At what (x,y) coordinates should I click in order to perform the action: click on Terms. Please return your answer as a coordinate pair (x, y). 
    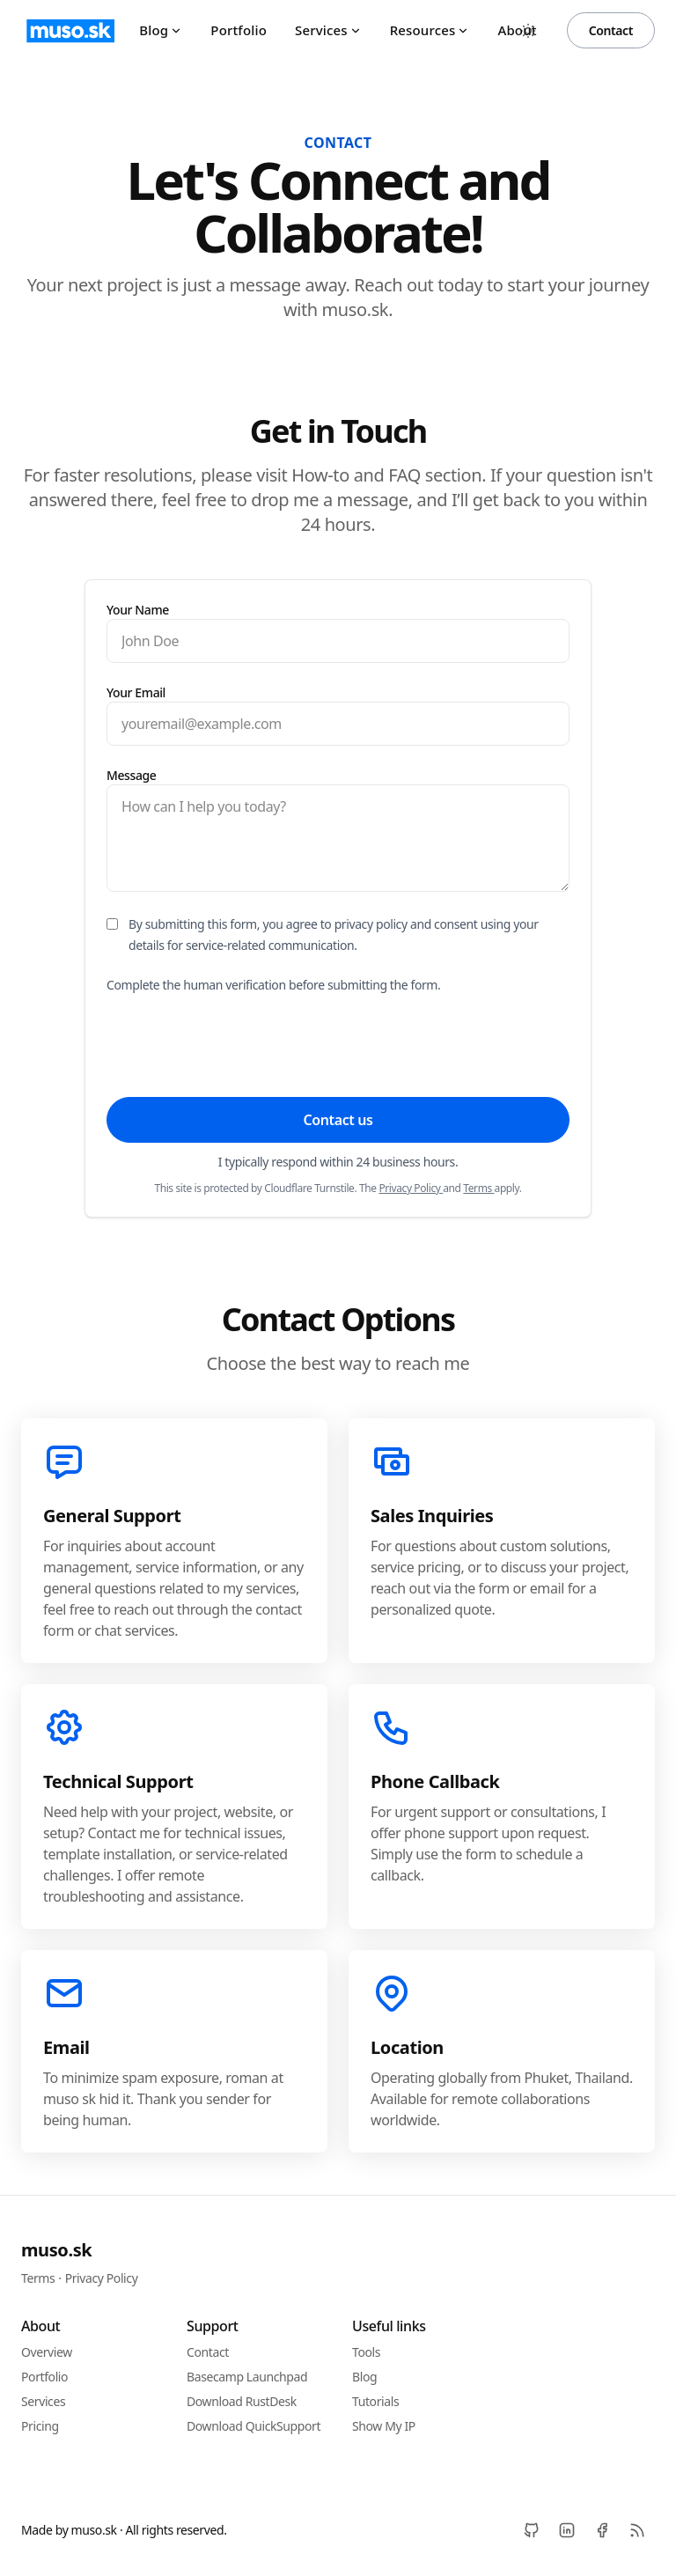
    Looking at the image, I should click on (478, 1188).